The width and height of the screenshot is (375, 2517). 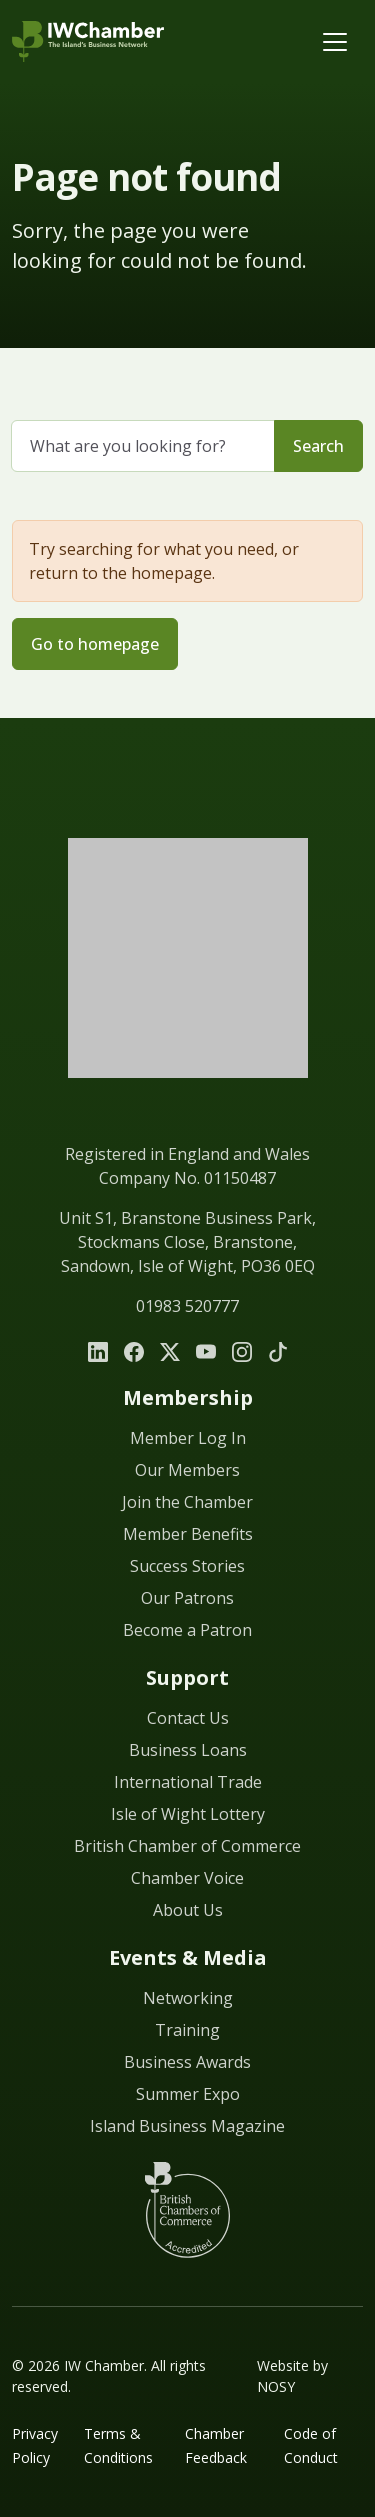 What do you see at coordinates (188, 1718) in the screenshot?
I see `Contact Us` at bounding box center [188, 1718].